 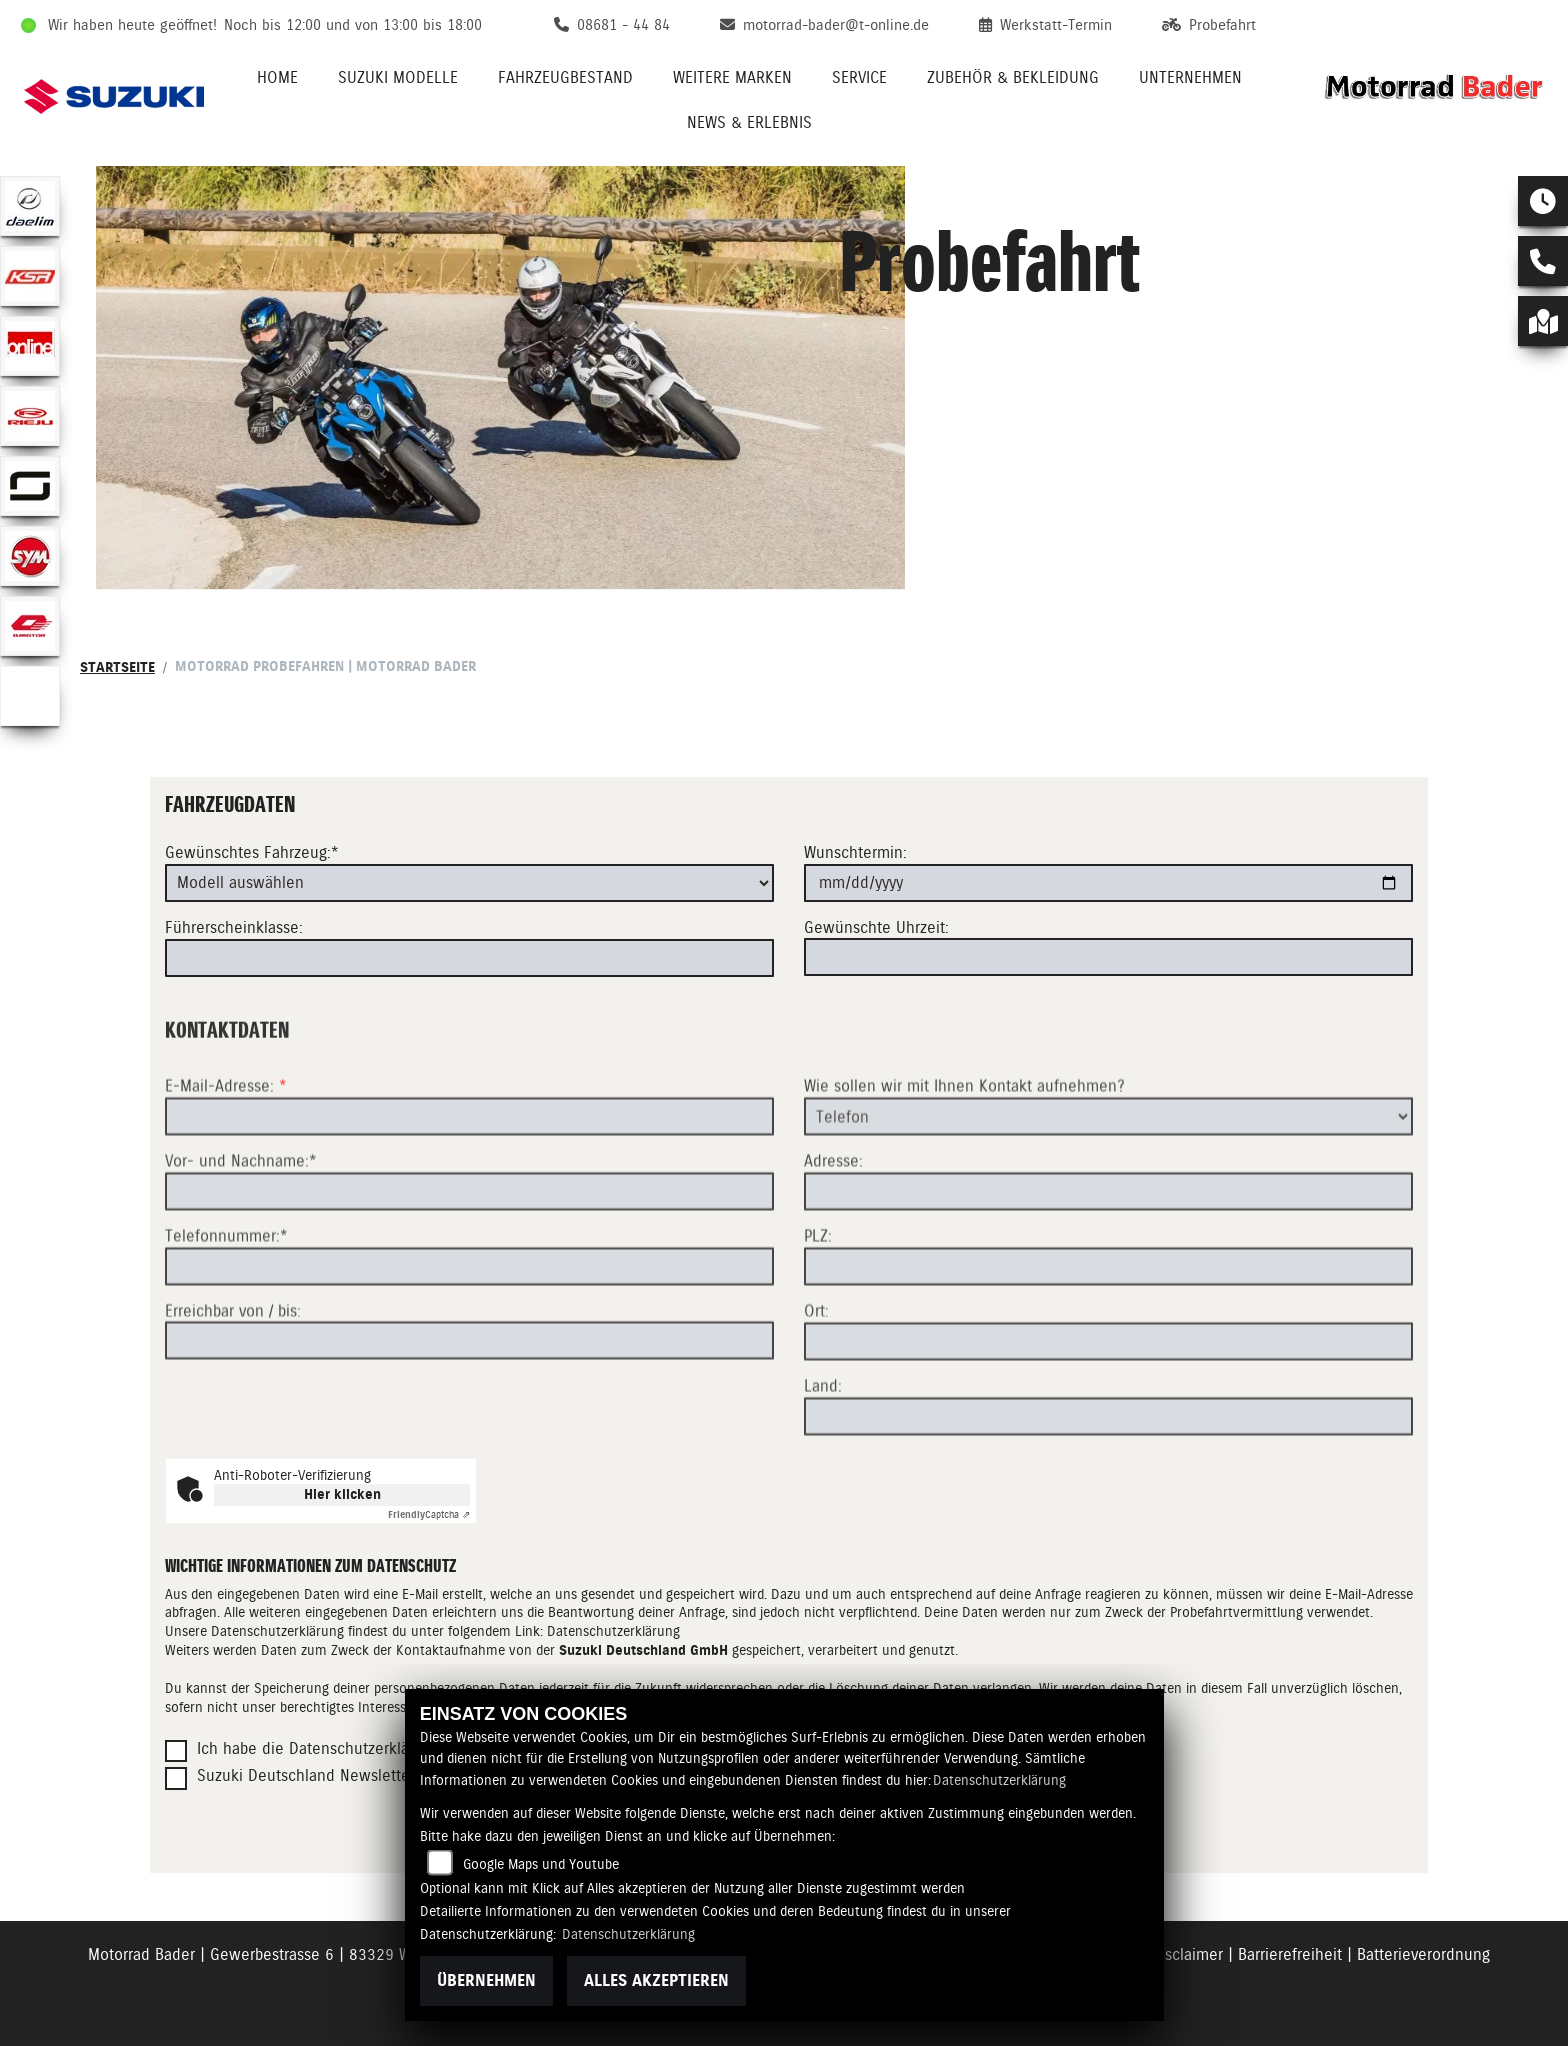 What do you see at coordinates (429, 1514) in the screenshot?
I see `Captcha ⇗` at bounding box center [429, 1514].